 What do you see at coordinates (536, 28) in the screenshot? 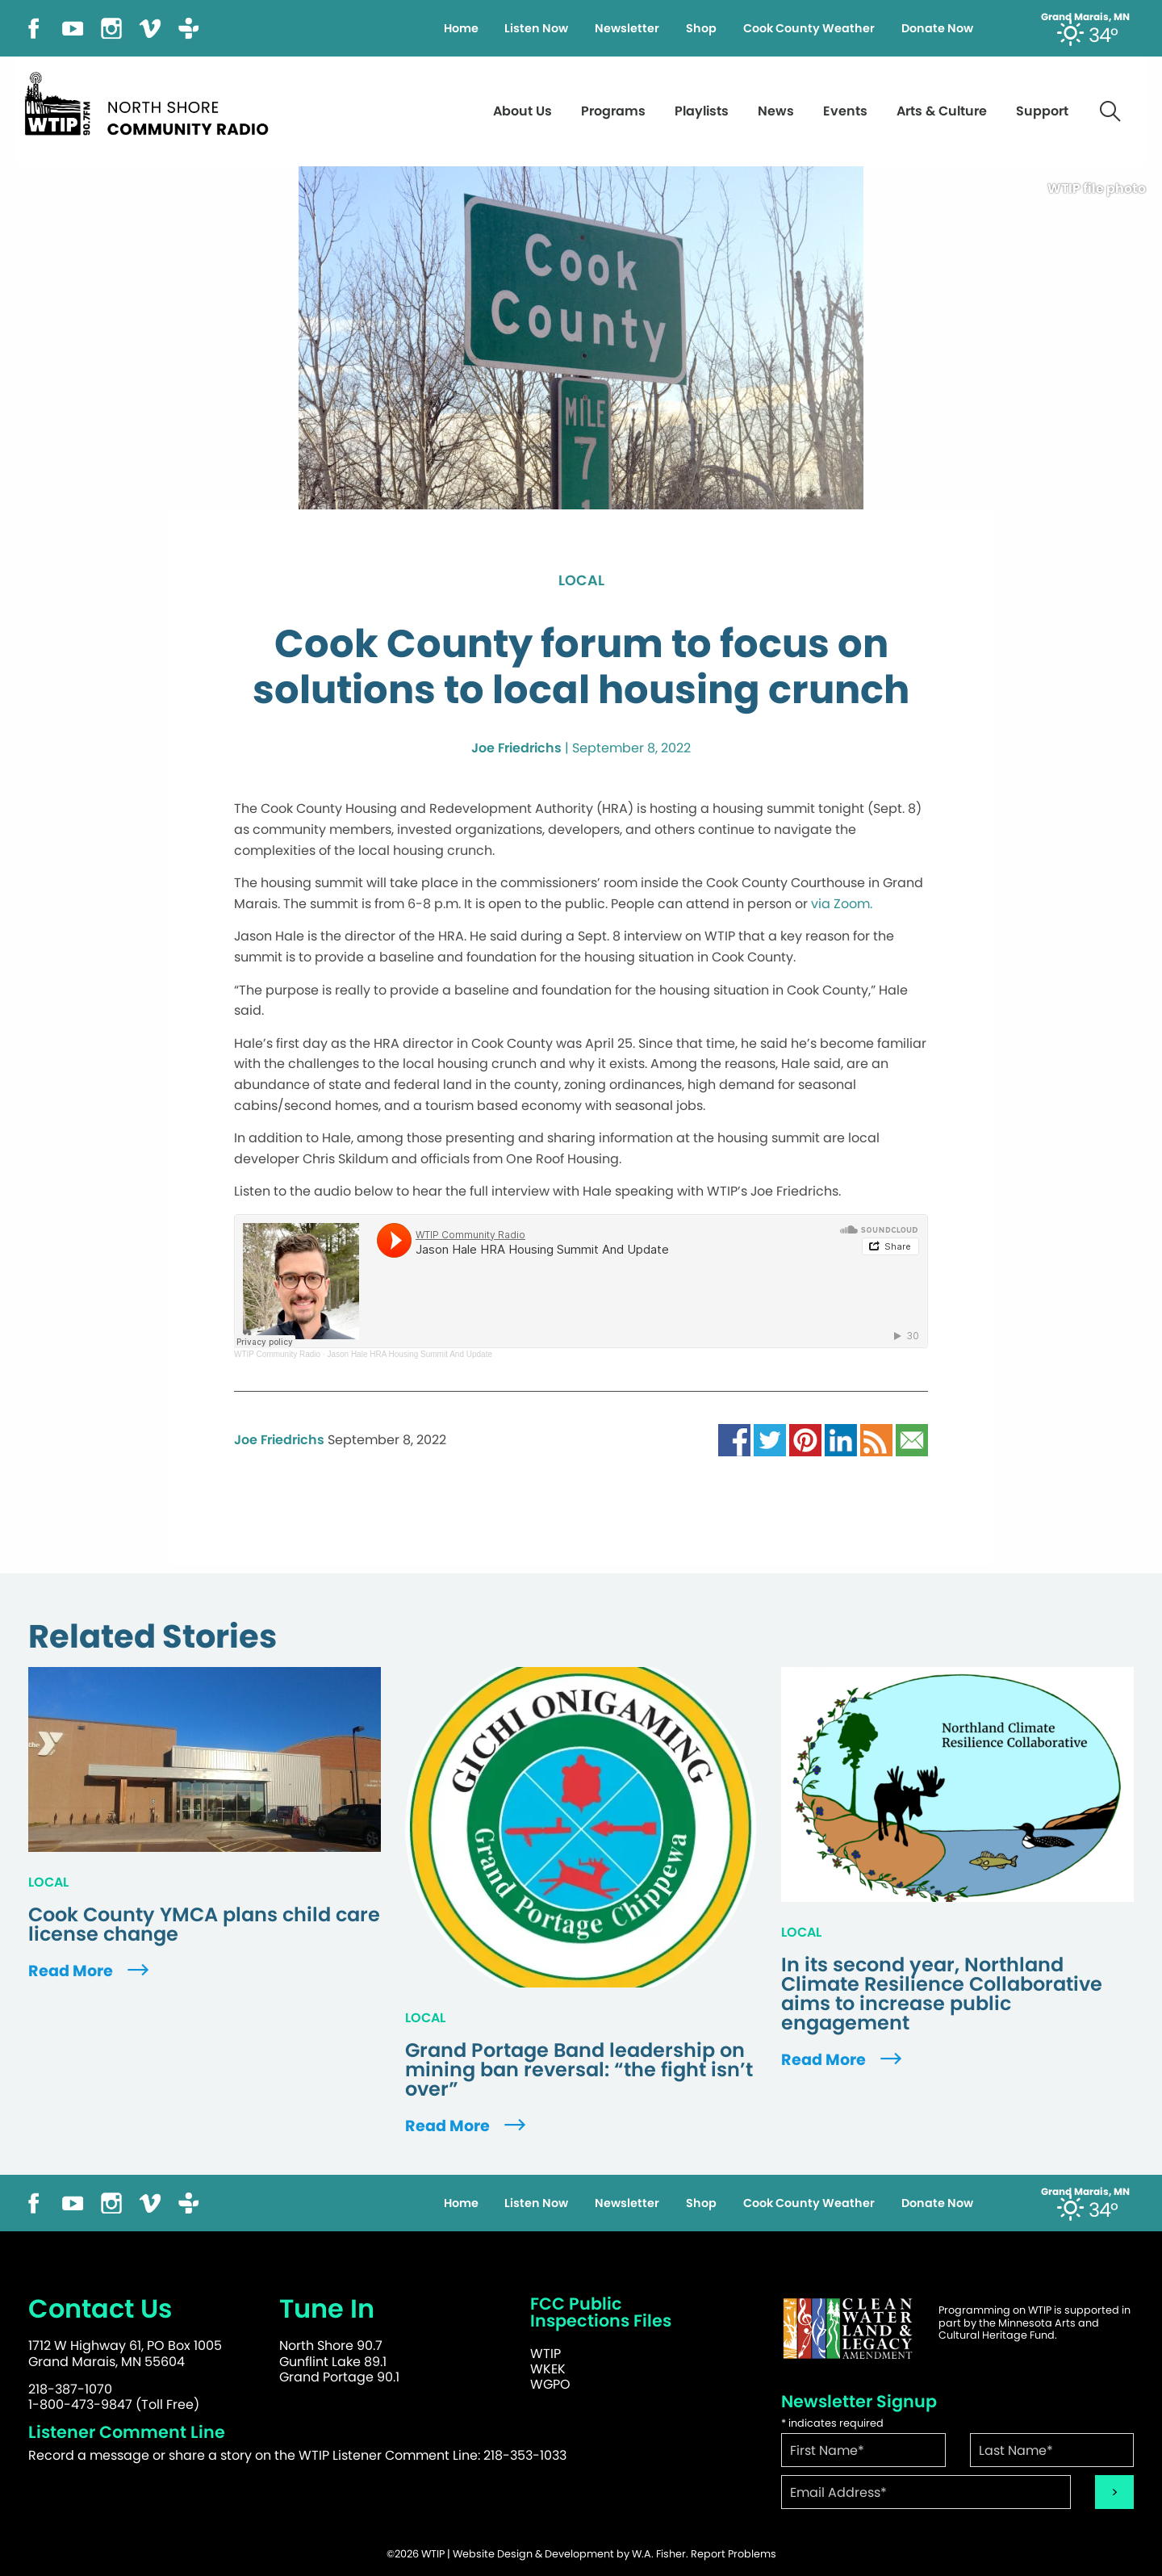
I see `Listen Now` at bounding box center [536, 28].